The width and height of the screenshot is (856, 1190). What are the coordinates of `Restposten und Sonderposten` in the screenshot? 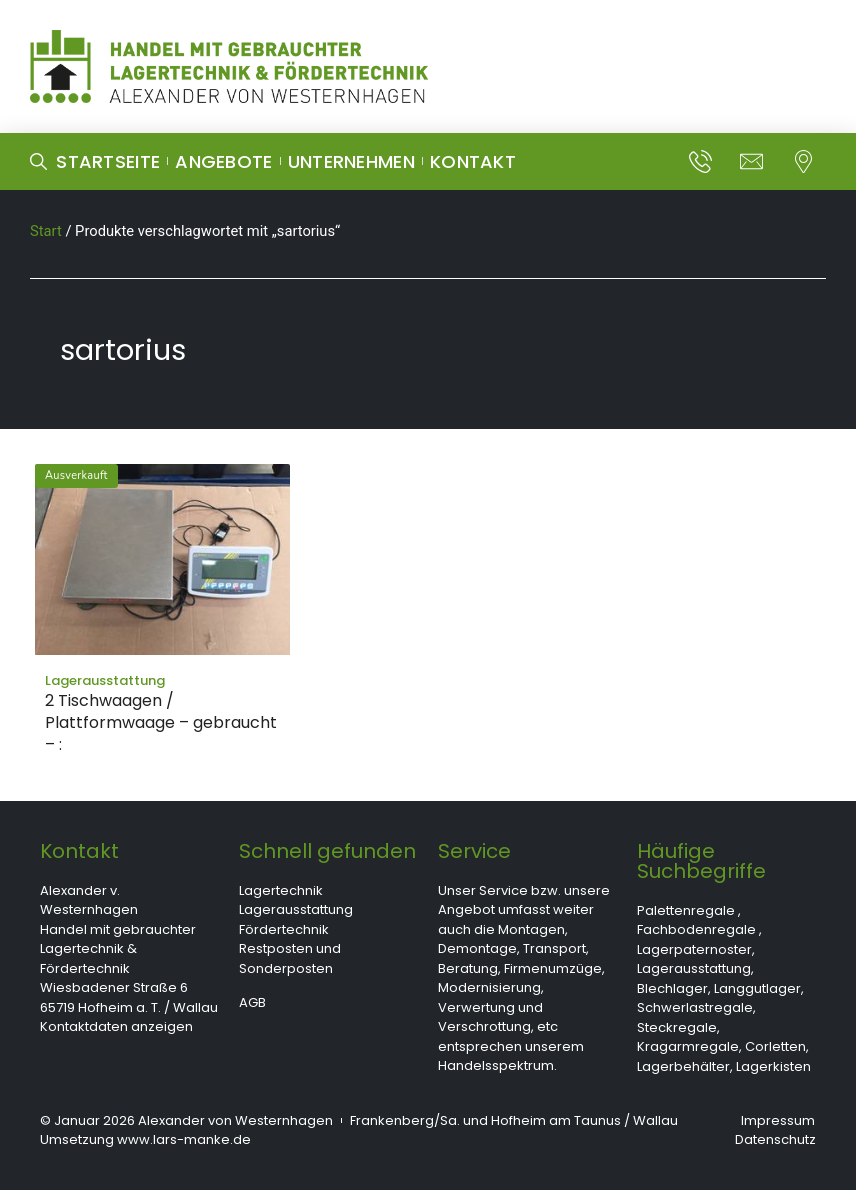 It's located at (290, 958).